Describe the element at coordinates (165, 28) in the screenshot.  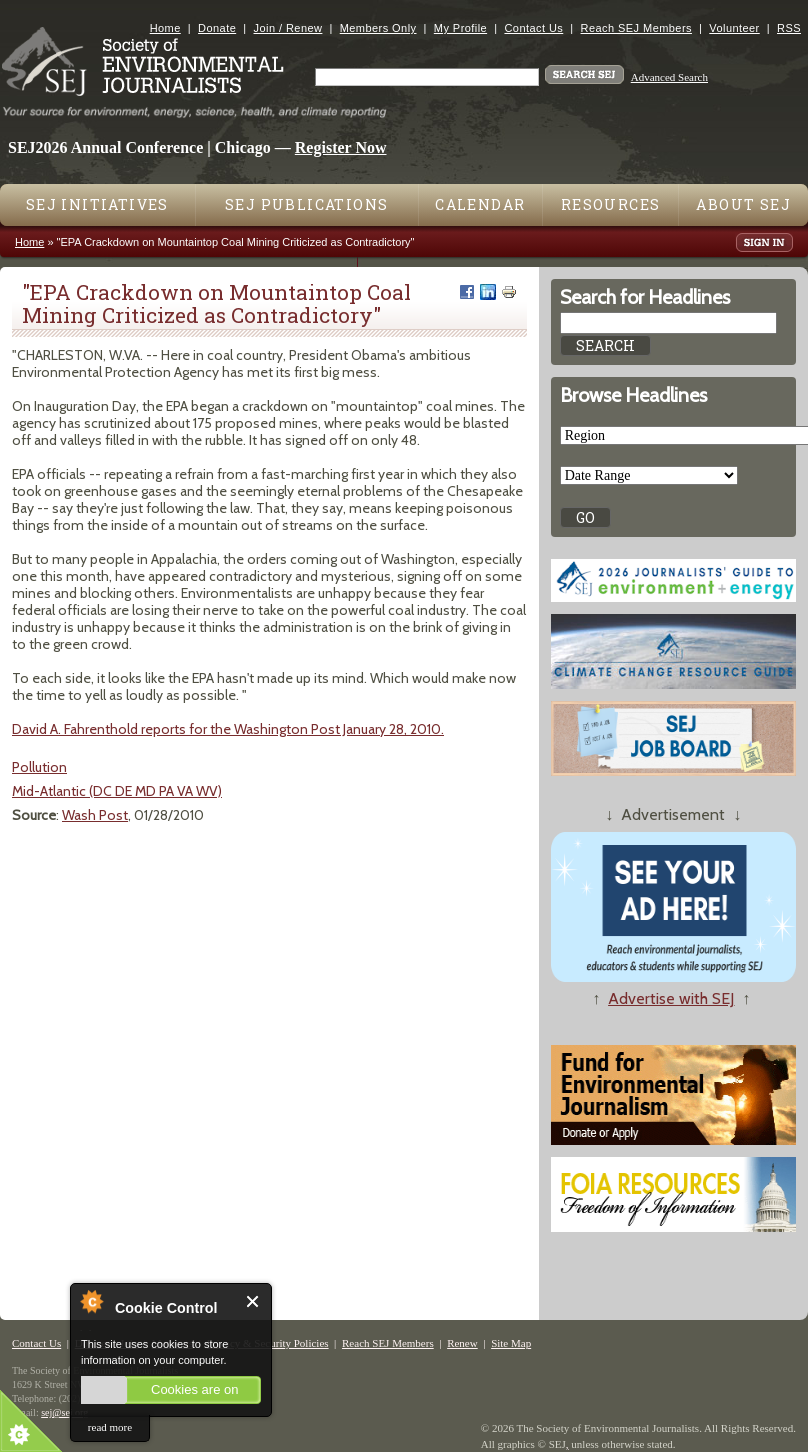
I see `Home` at that location.